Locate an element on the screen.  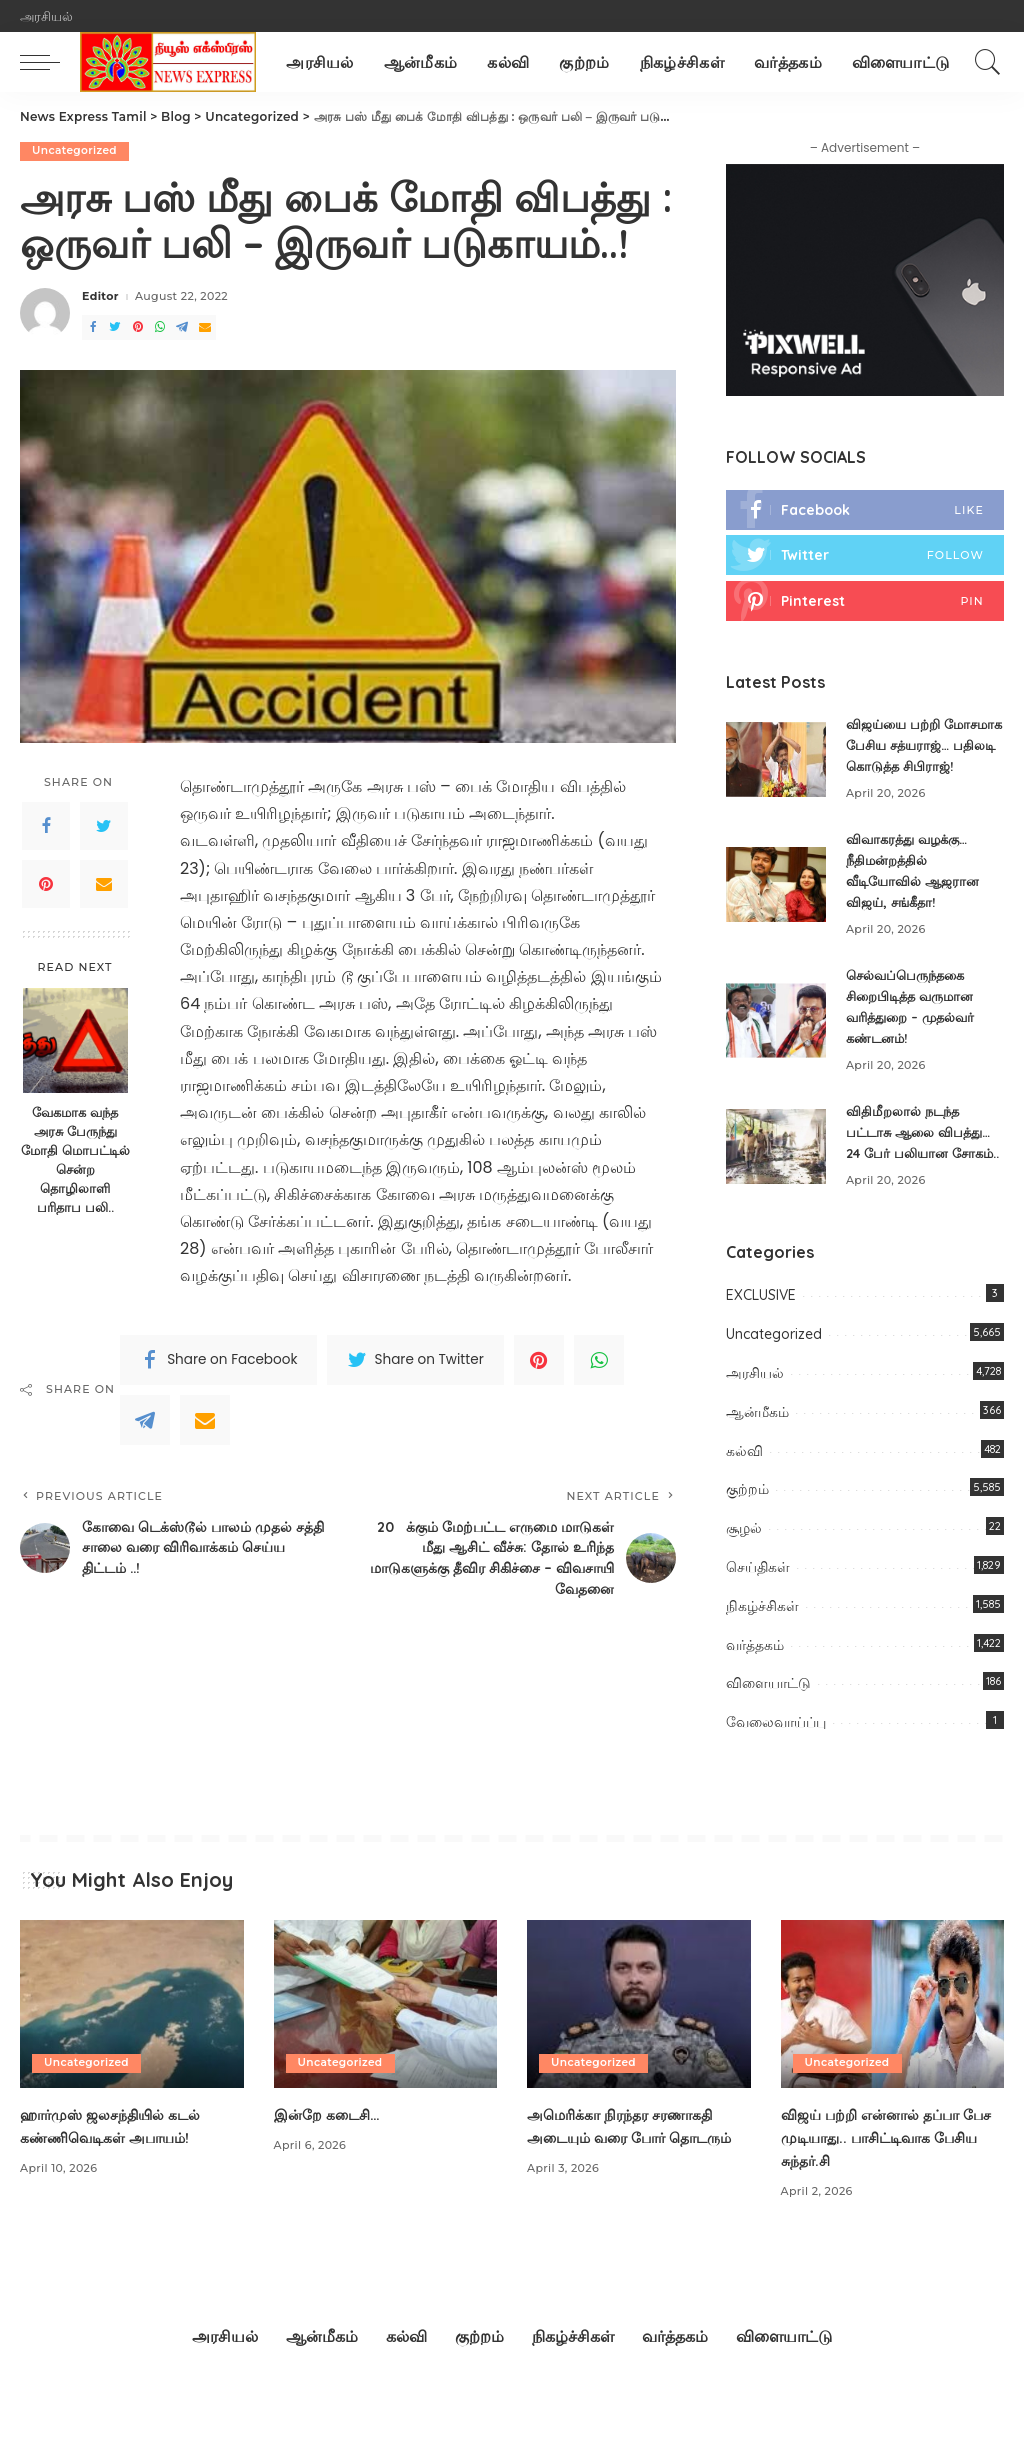
இன்றே கடைசி… is located at coordinates (333, 2158).